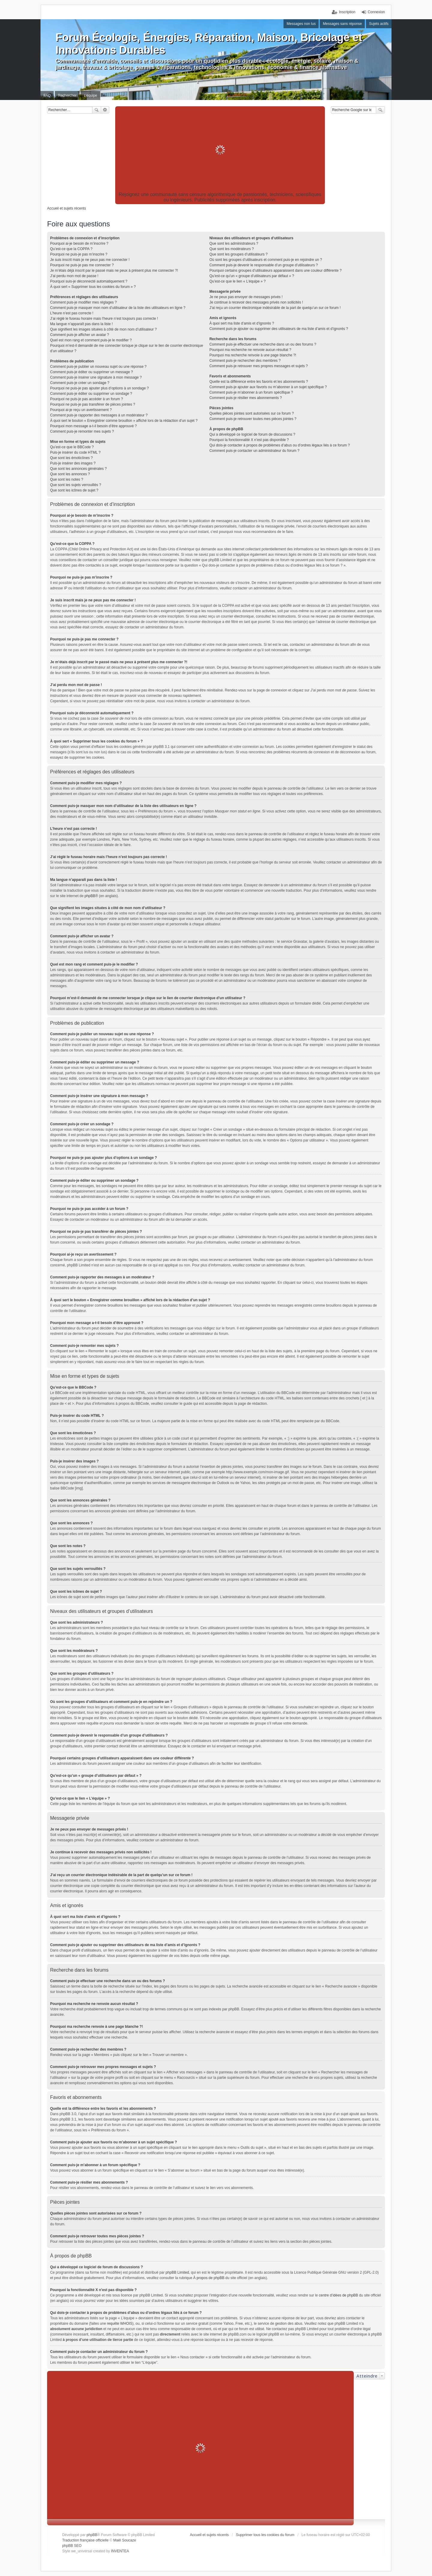 This screenshot has height=2576, width=432. What do you see at coordinates (92, 404) in the screenshot?
I see `Pourquoi ne puis-je pas transférer de pièces jointes ?` at bounding box center [92, 404].